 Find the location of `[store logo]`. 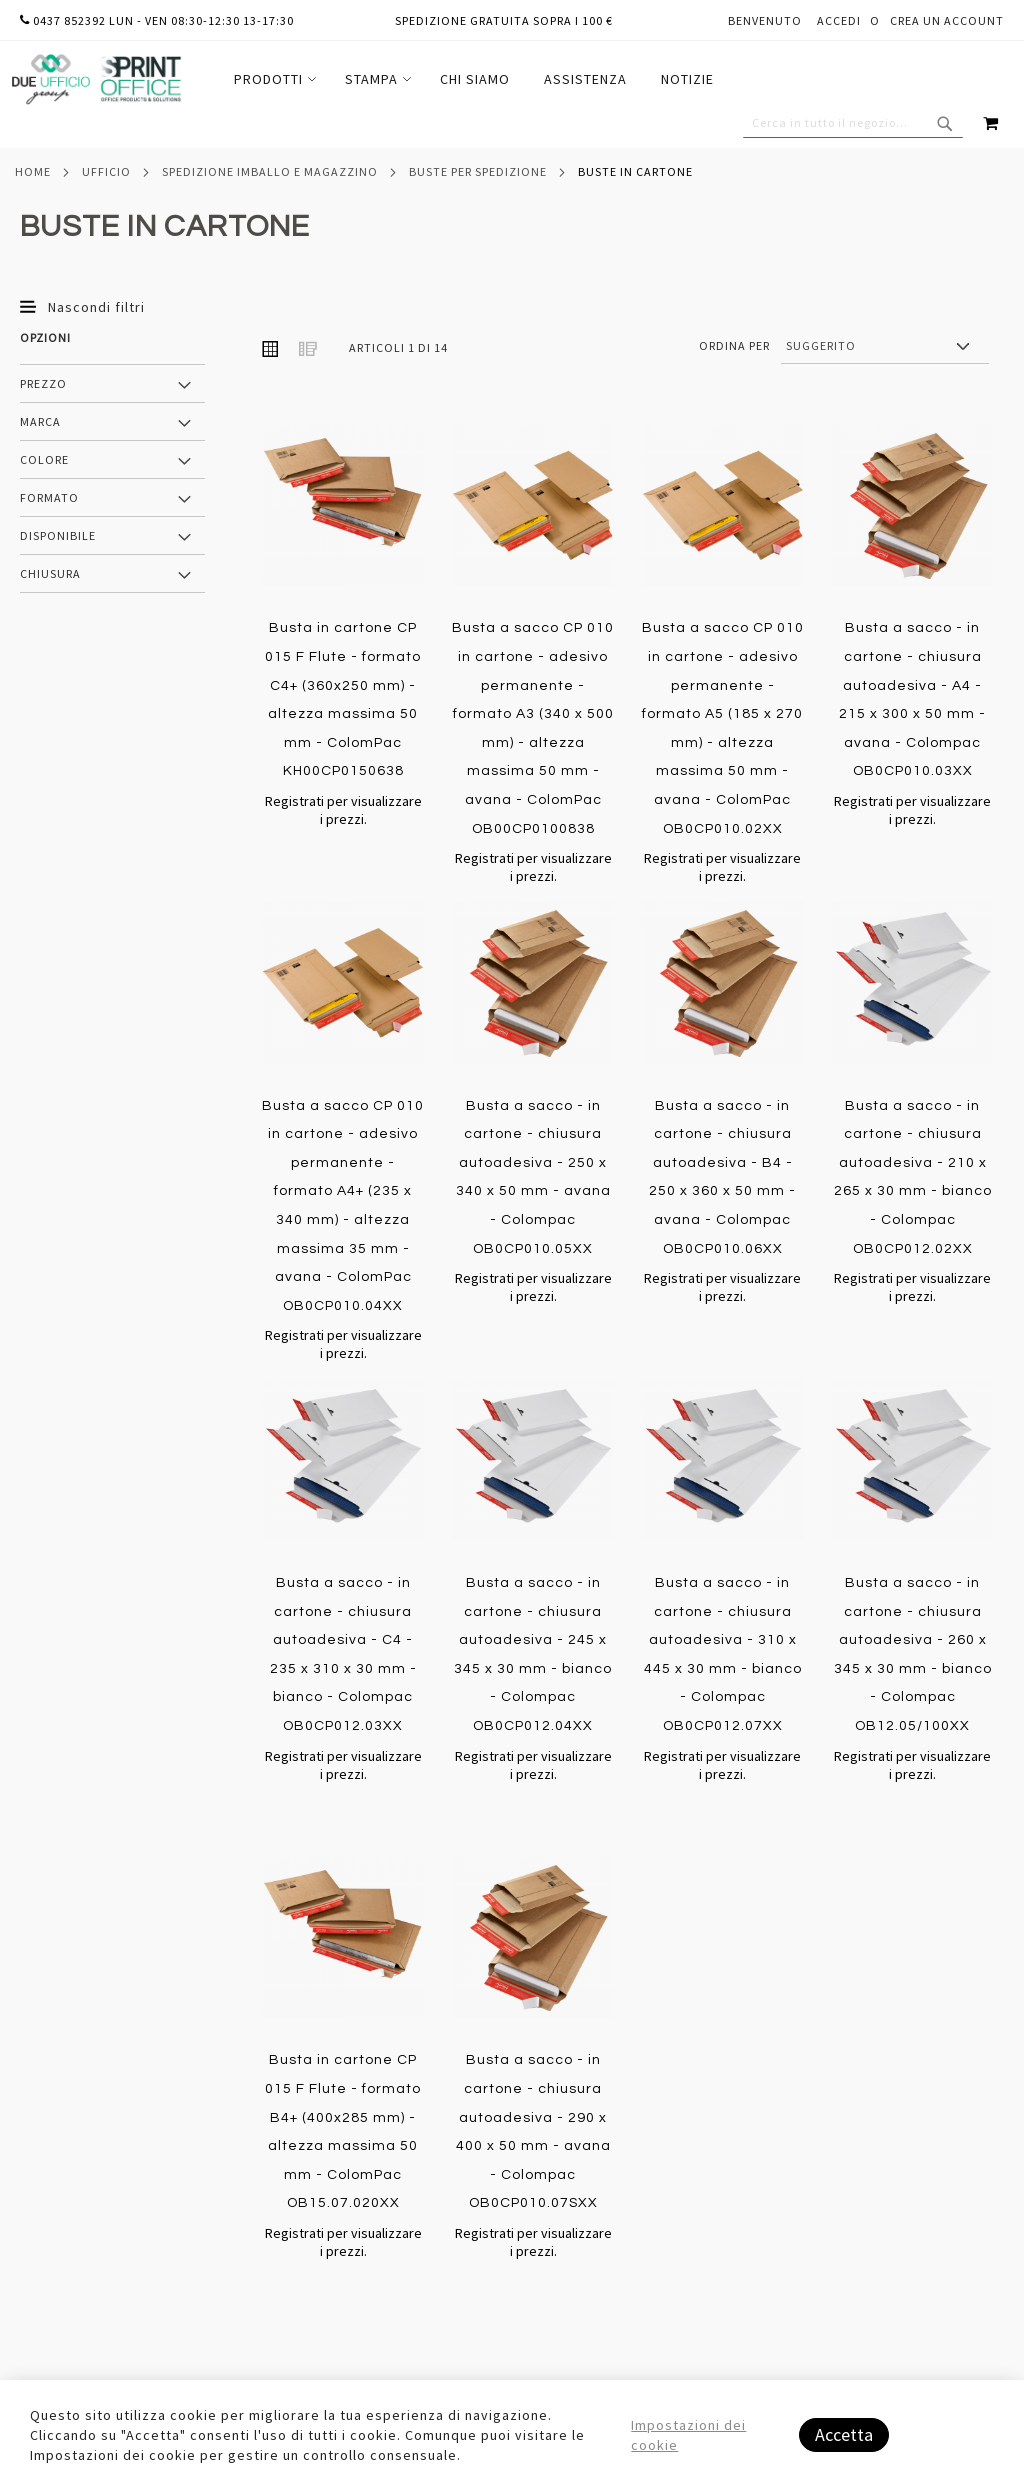

[store logo] is located at coordinates (96, 79).